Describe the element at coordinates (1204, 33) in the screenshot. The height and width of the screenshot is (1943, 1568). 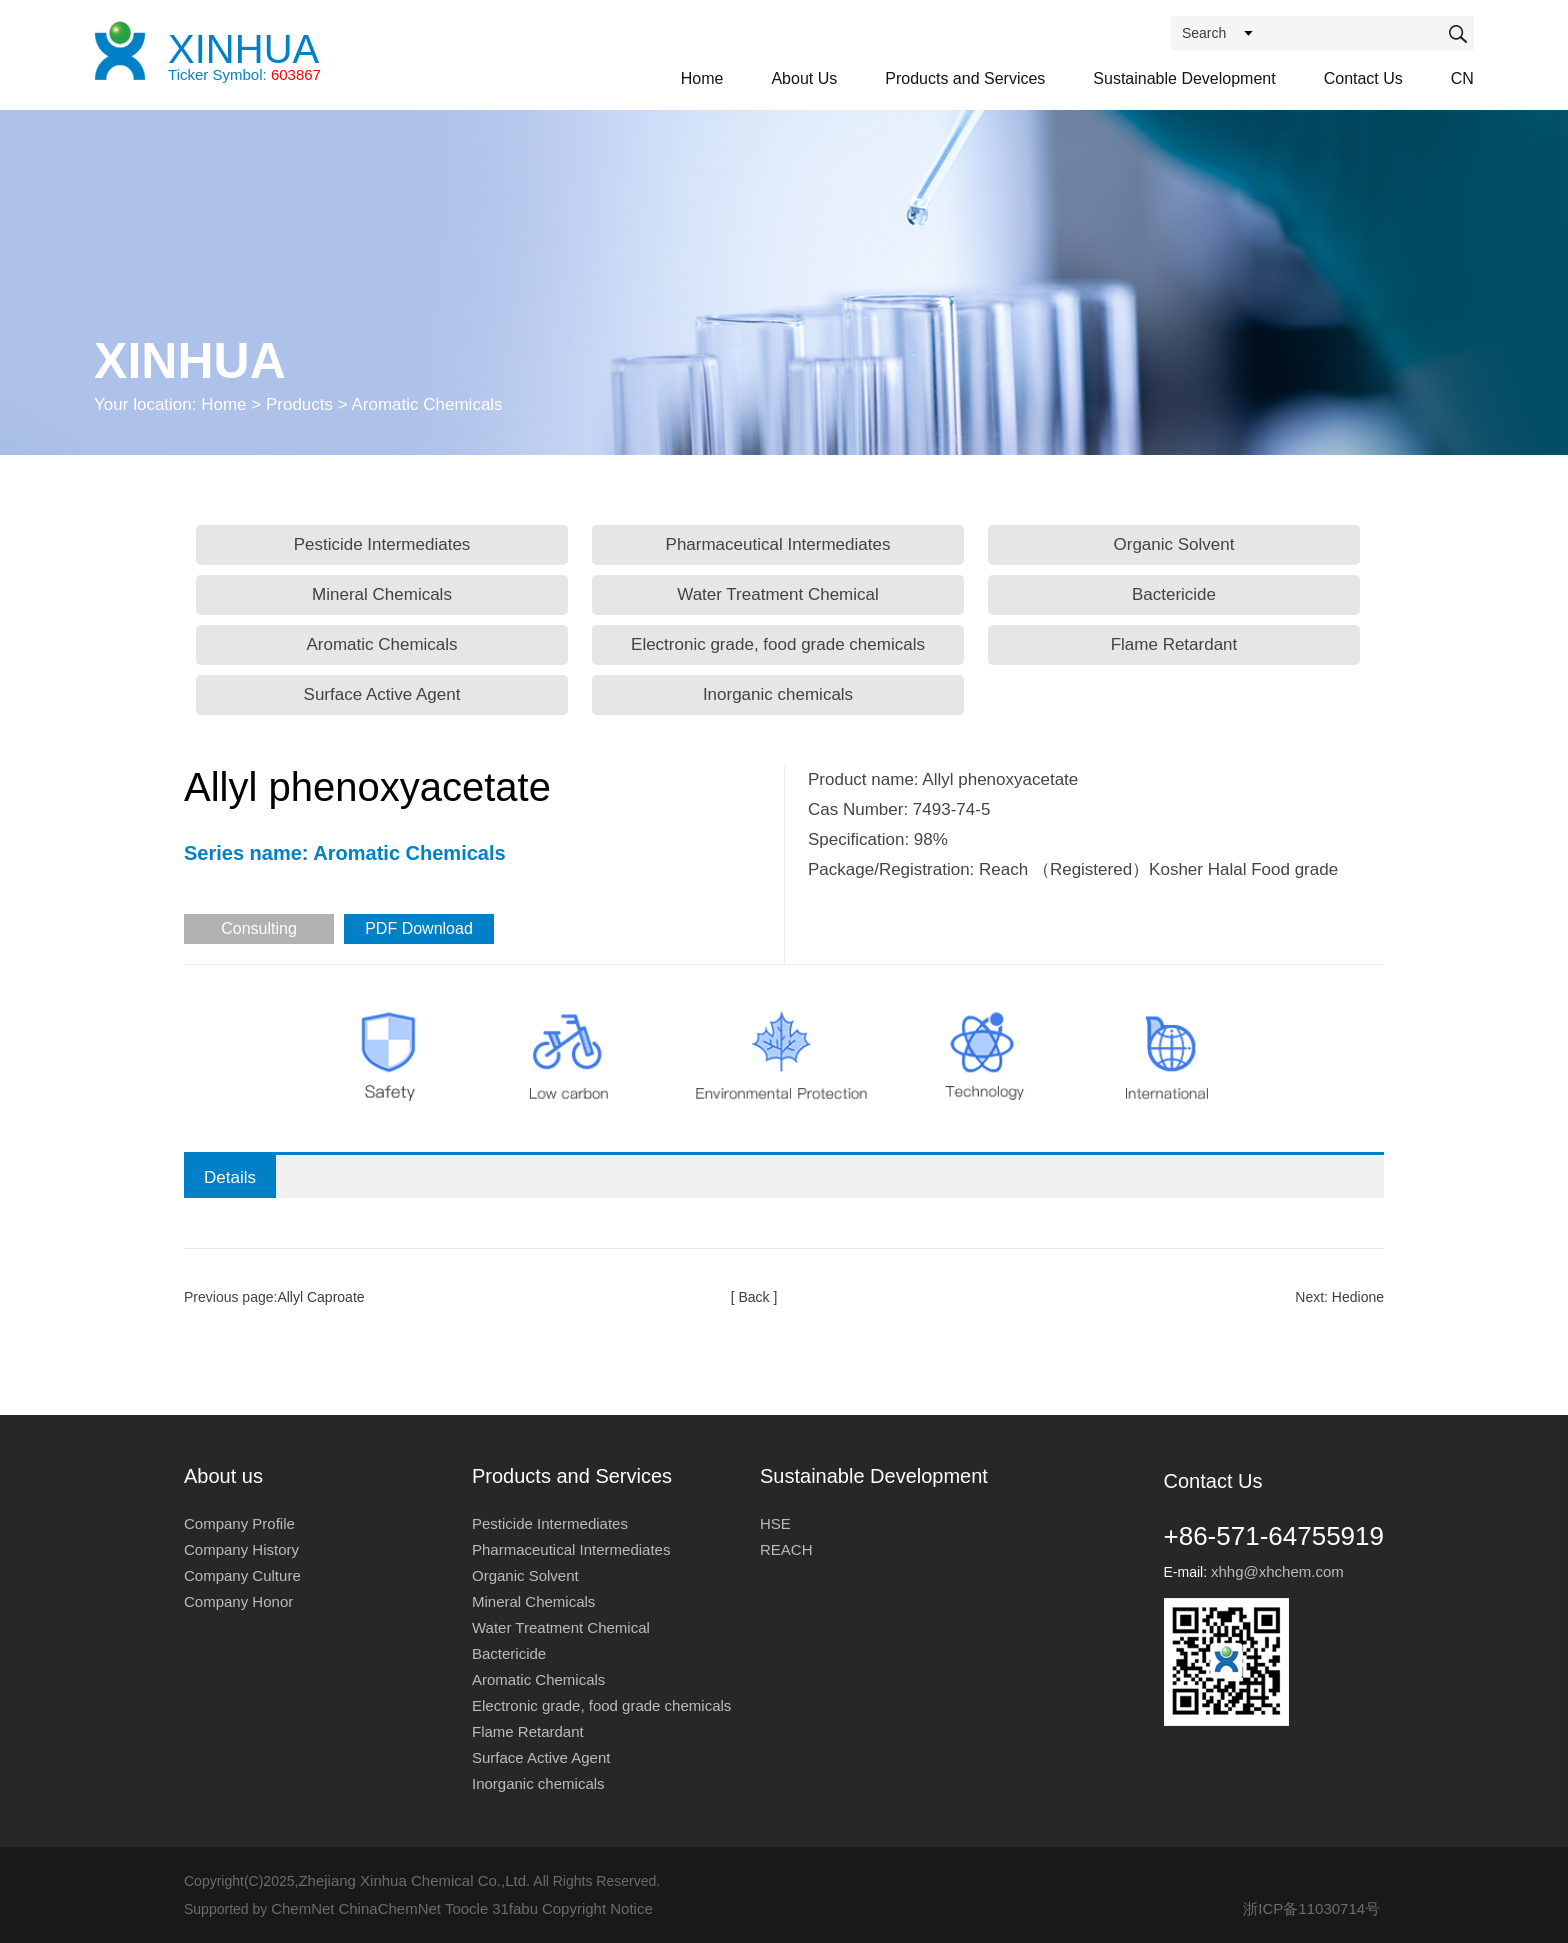
I see `Search` at that location.